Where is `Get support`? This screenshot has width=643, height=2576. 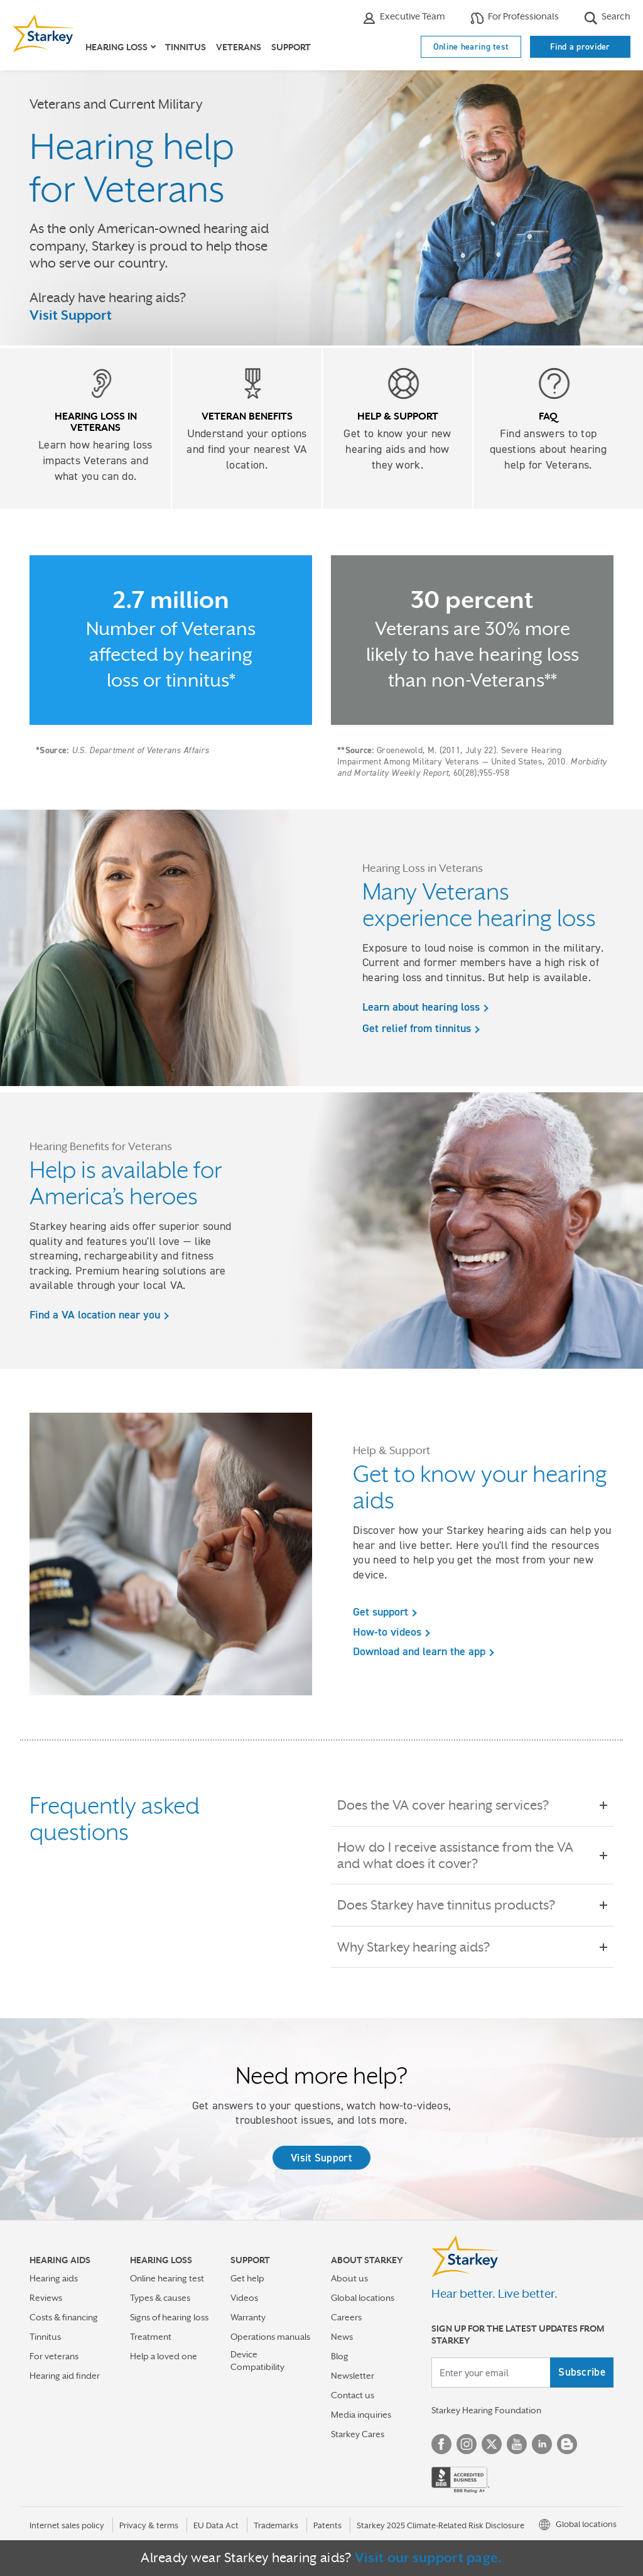 Get support is located at coordinates (380, 1612).